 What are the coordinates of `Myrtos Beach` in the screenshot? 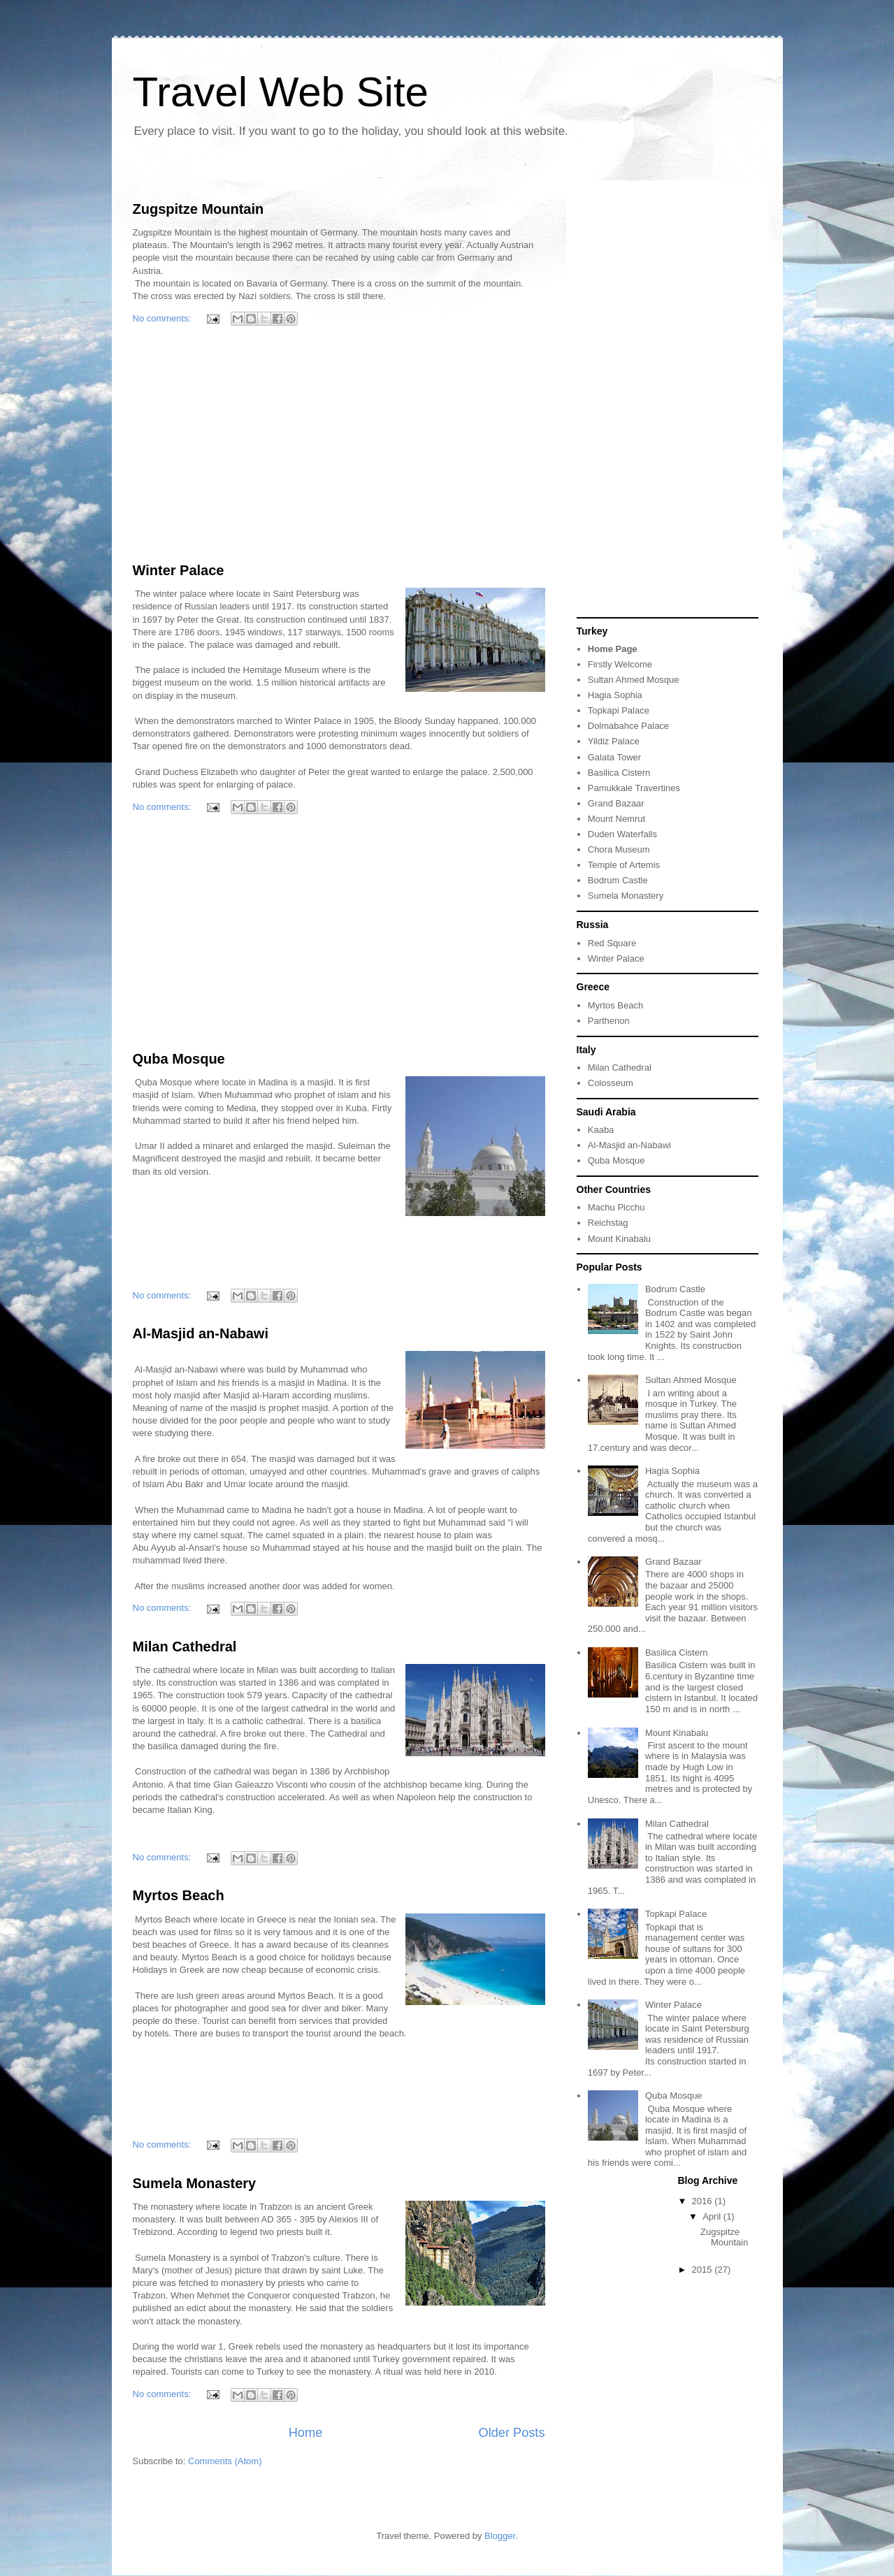 It's located at (178, 1895).